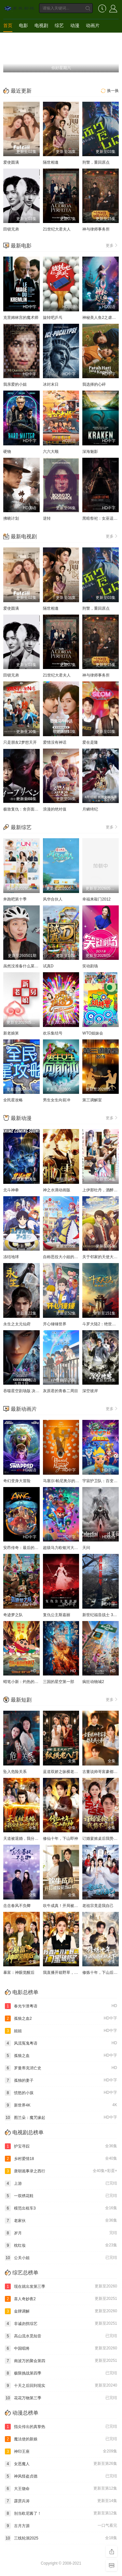 Image resolution: width=122 pixels, height=2576 pixels. I want to click on 更多, so click(112, 245).